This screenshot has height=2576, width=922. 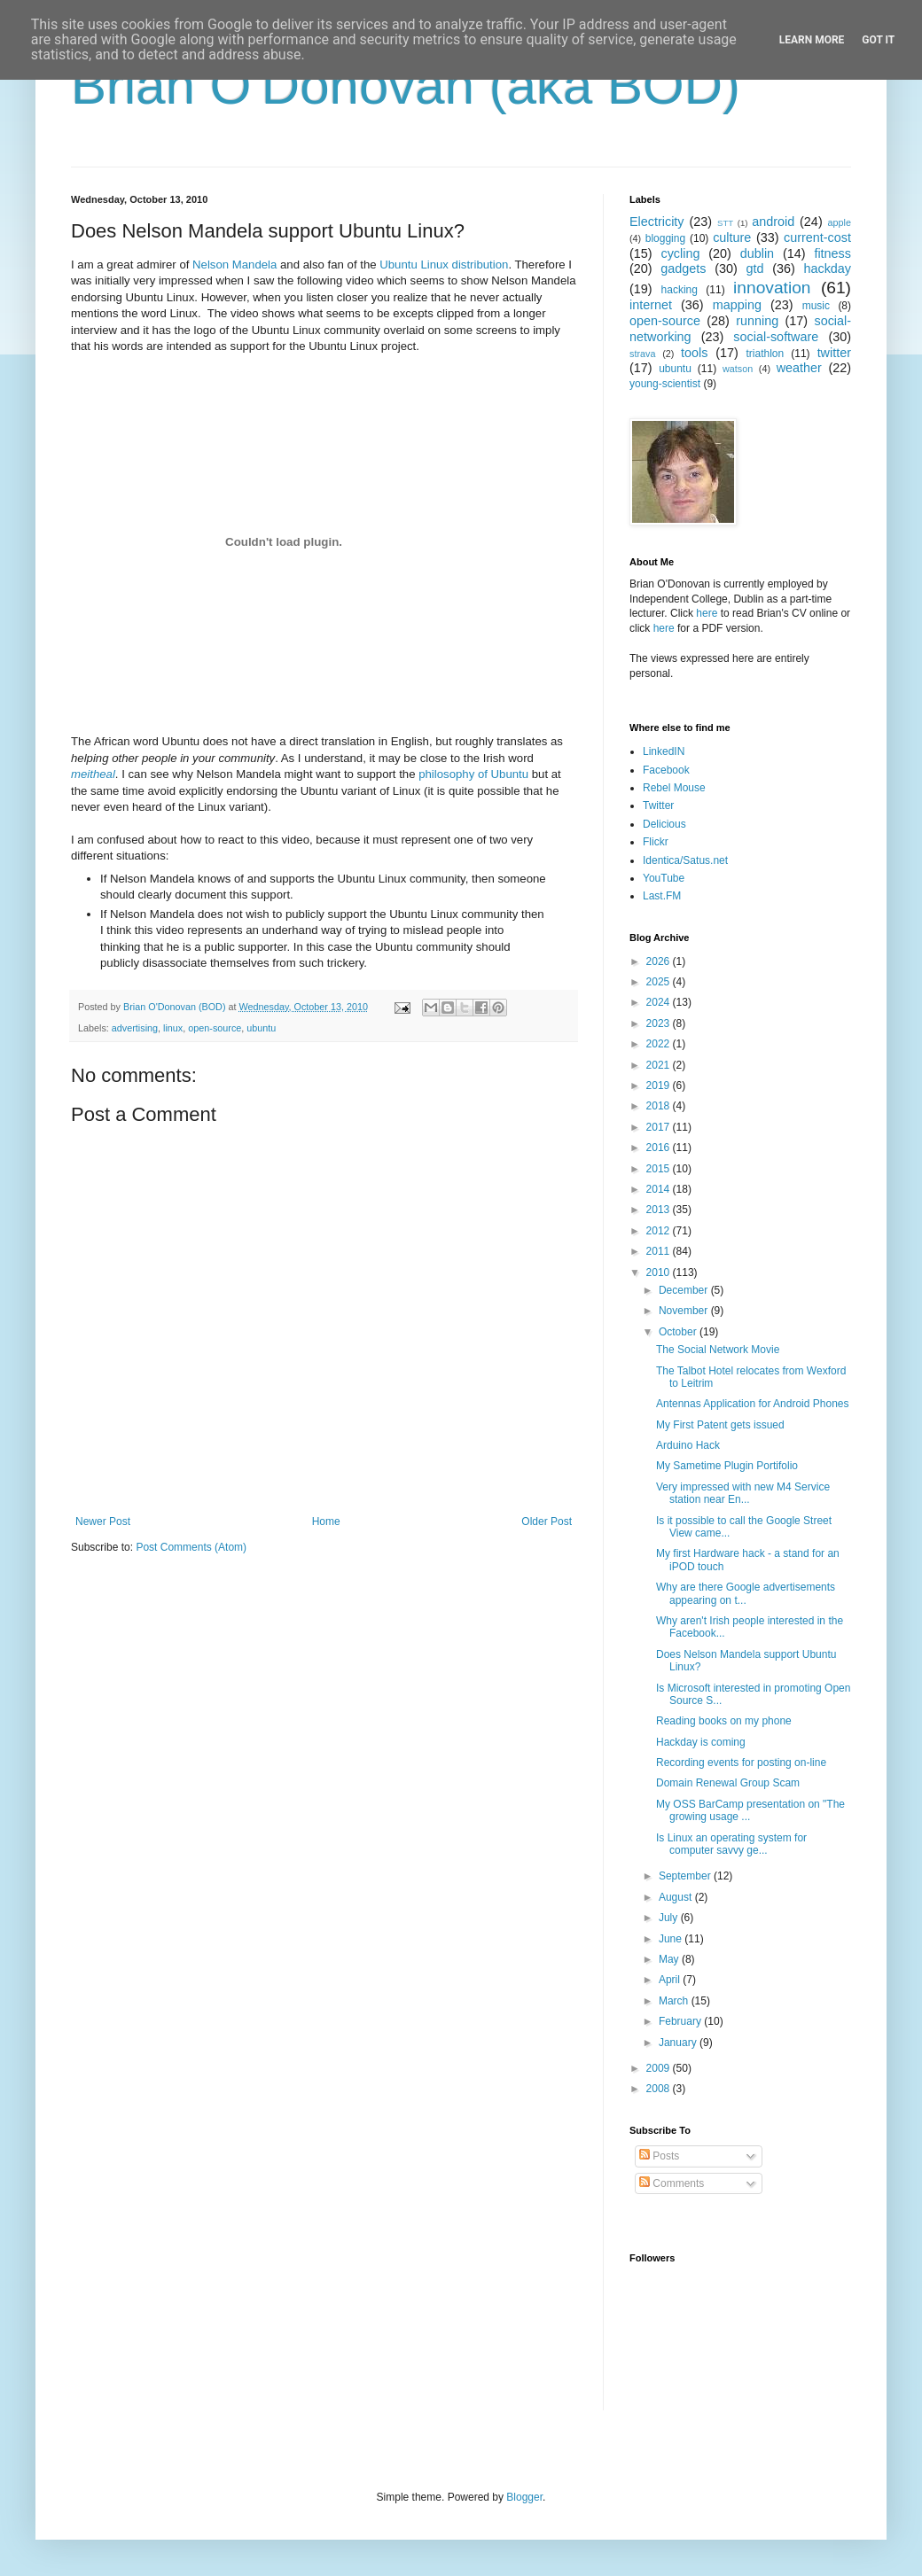 What do you see at coordinates (659, 1189) in the screenshot?
I see `2014` at bounding box center [659, 1189].